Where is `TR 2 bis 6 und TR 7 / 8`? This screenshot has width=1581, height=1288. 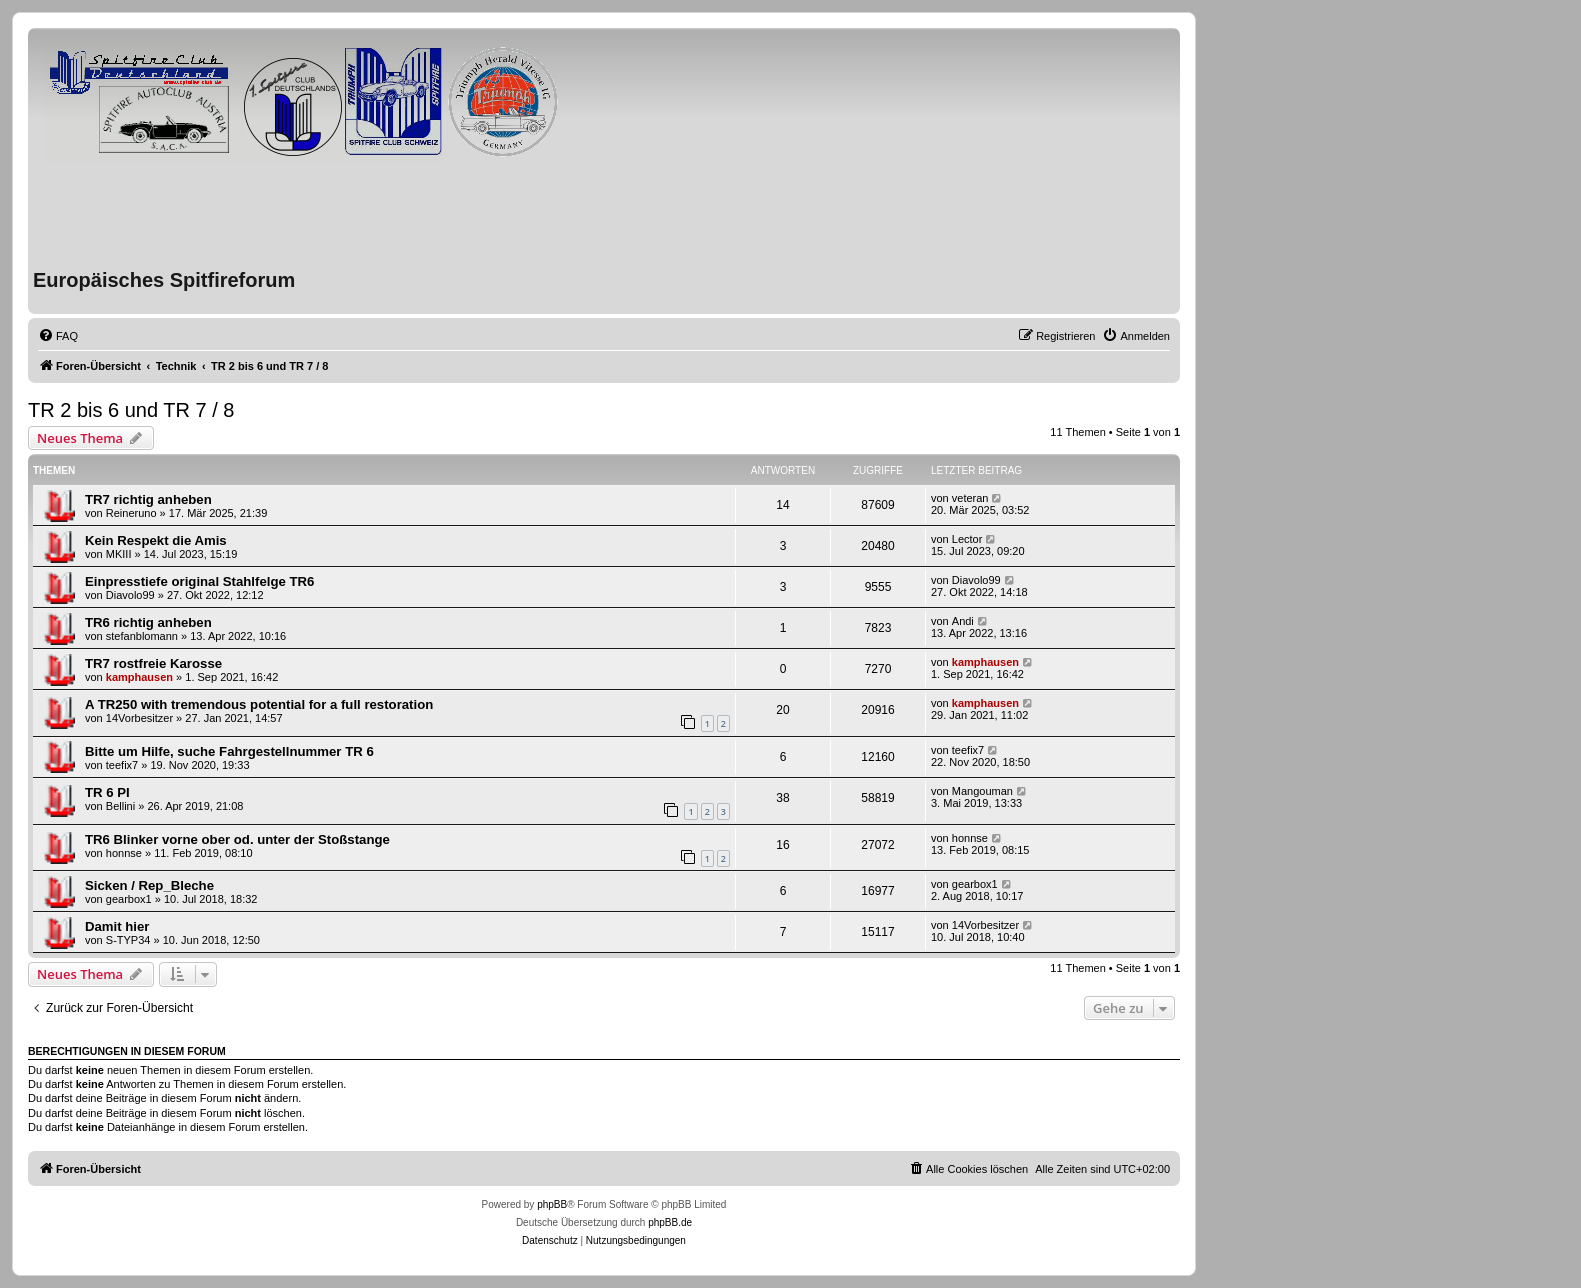 TR 2 bis 6 und TR 7 / 8 is located at coordinates (131, 410).